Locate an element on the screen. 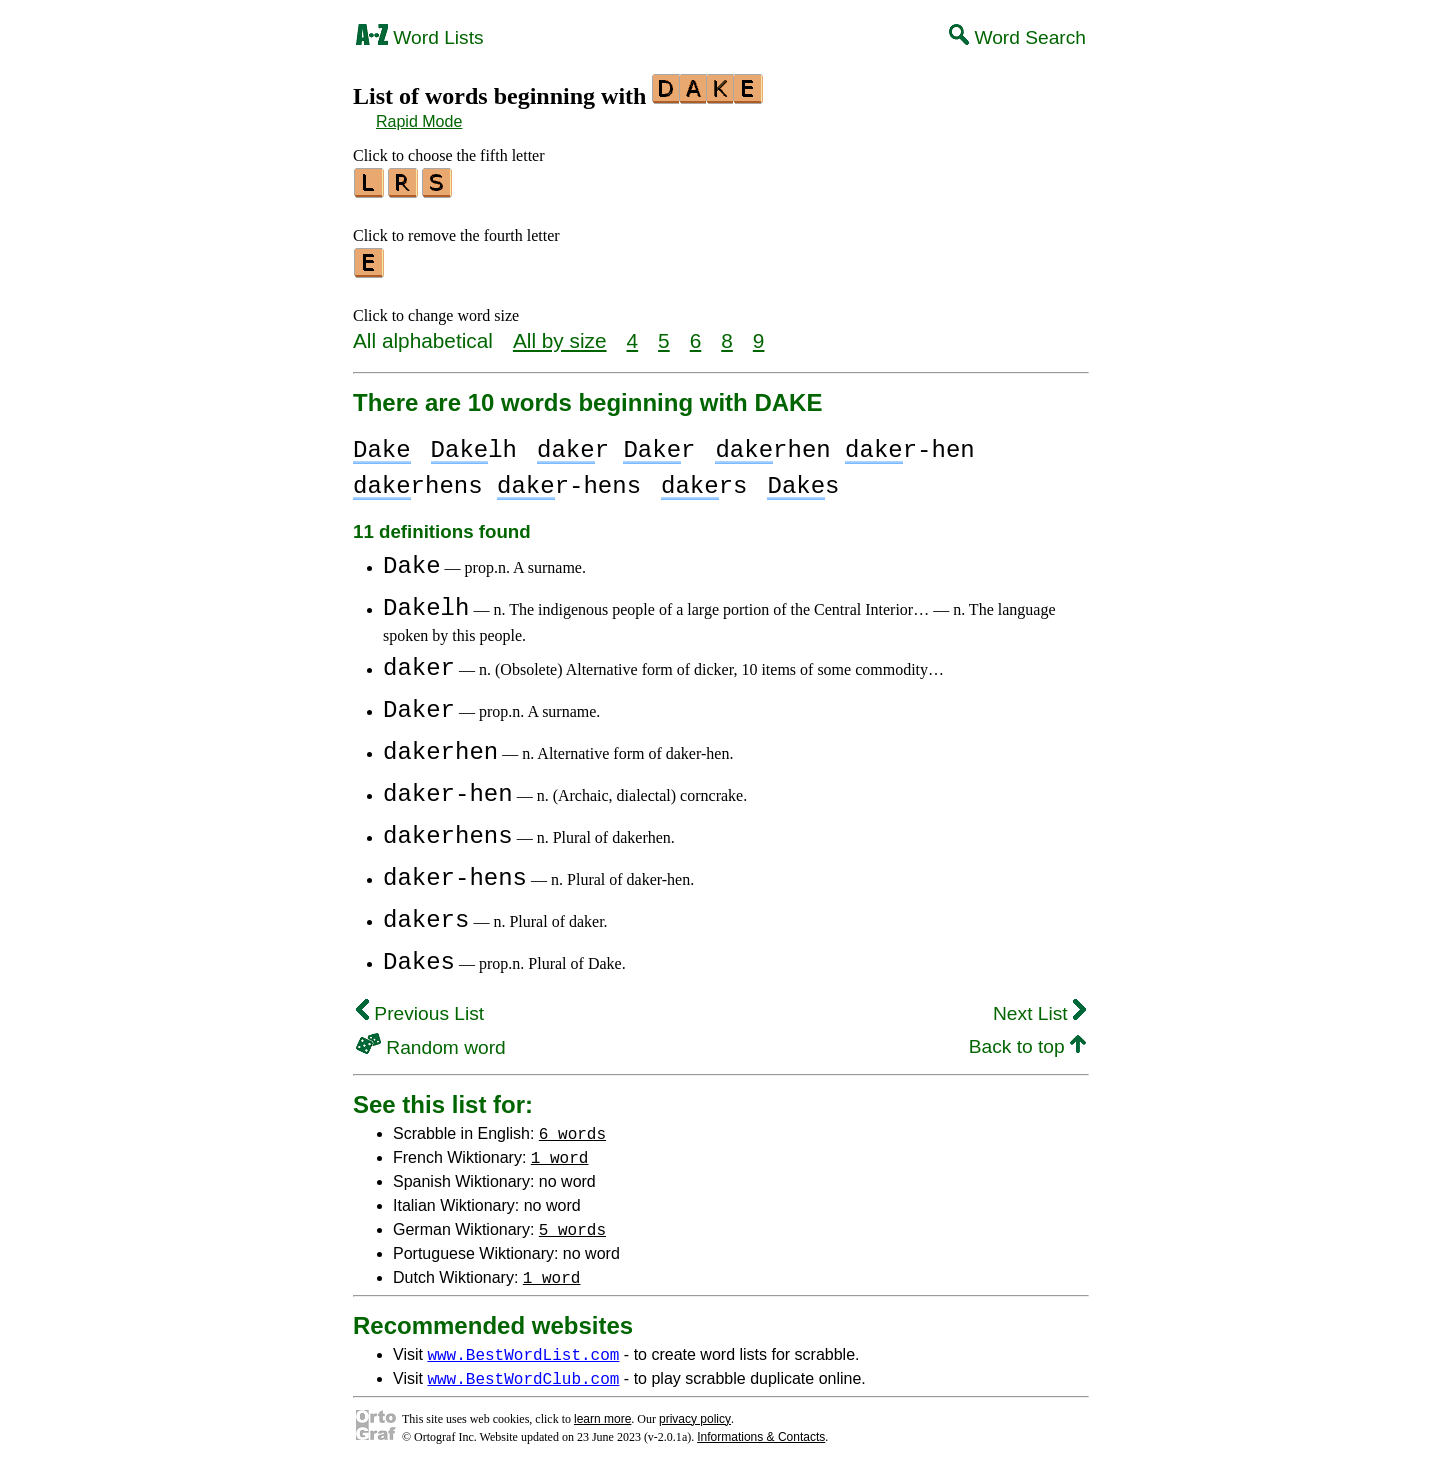 This screenshot has width=1442, height=1463. www.BestWordList.com is located at coordinates (523, 1348).